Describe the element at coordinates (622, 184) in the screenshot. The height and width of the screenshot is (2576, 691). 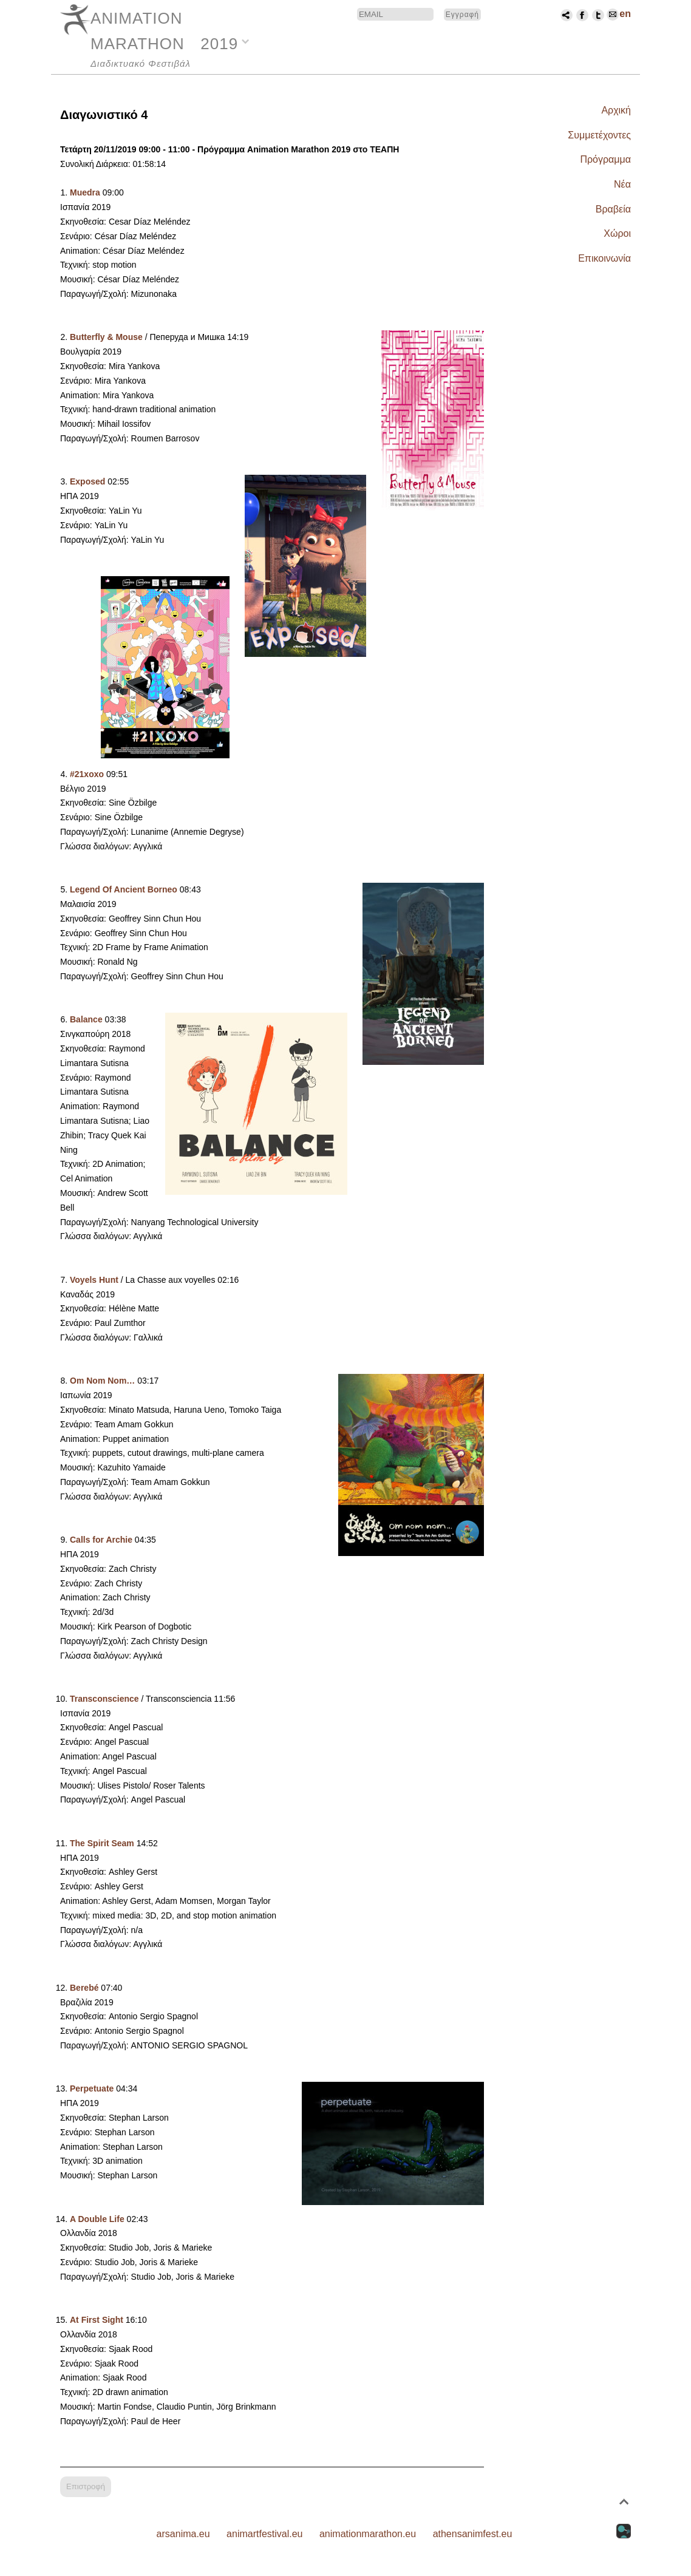
I see `Νέα` at that location.